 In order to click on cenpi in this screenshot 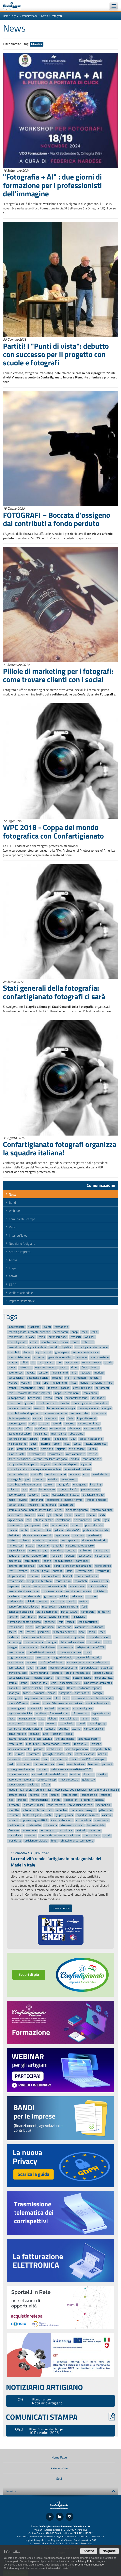, I will do `click(59, 1398)`.